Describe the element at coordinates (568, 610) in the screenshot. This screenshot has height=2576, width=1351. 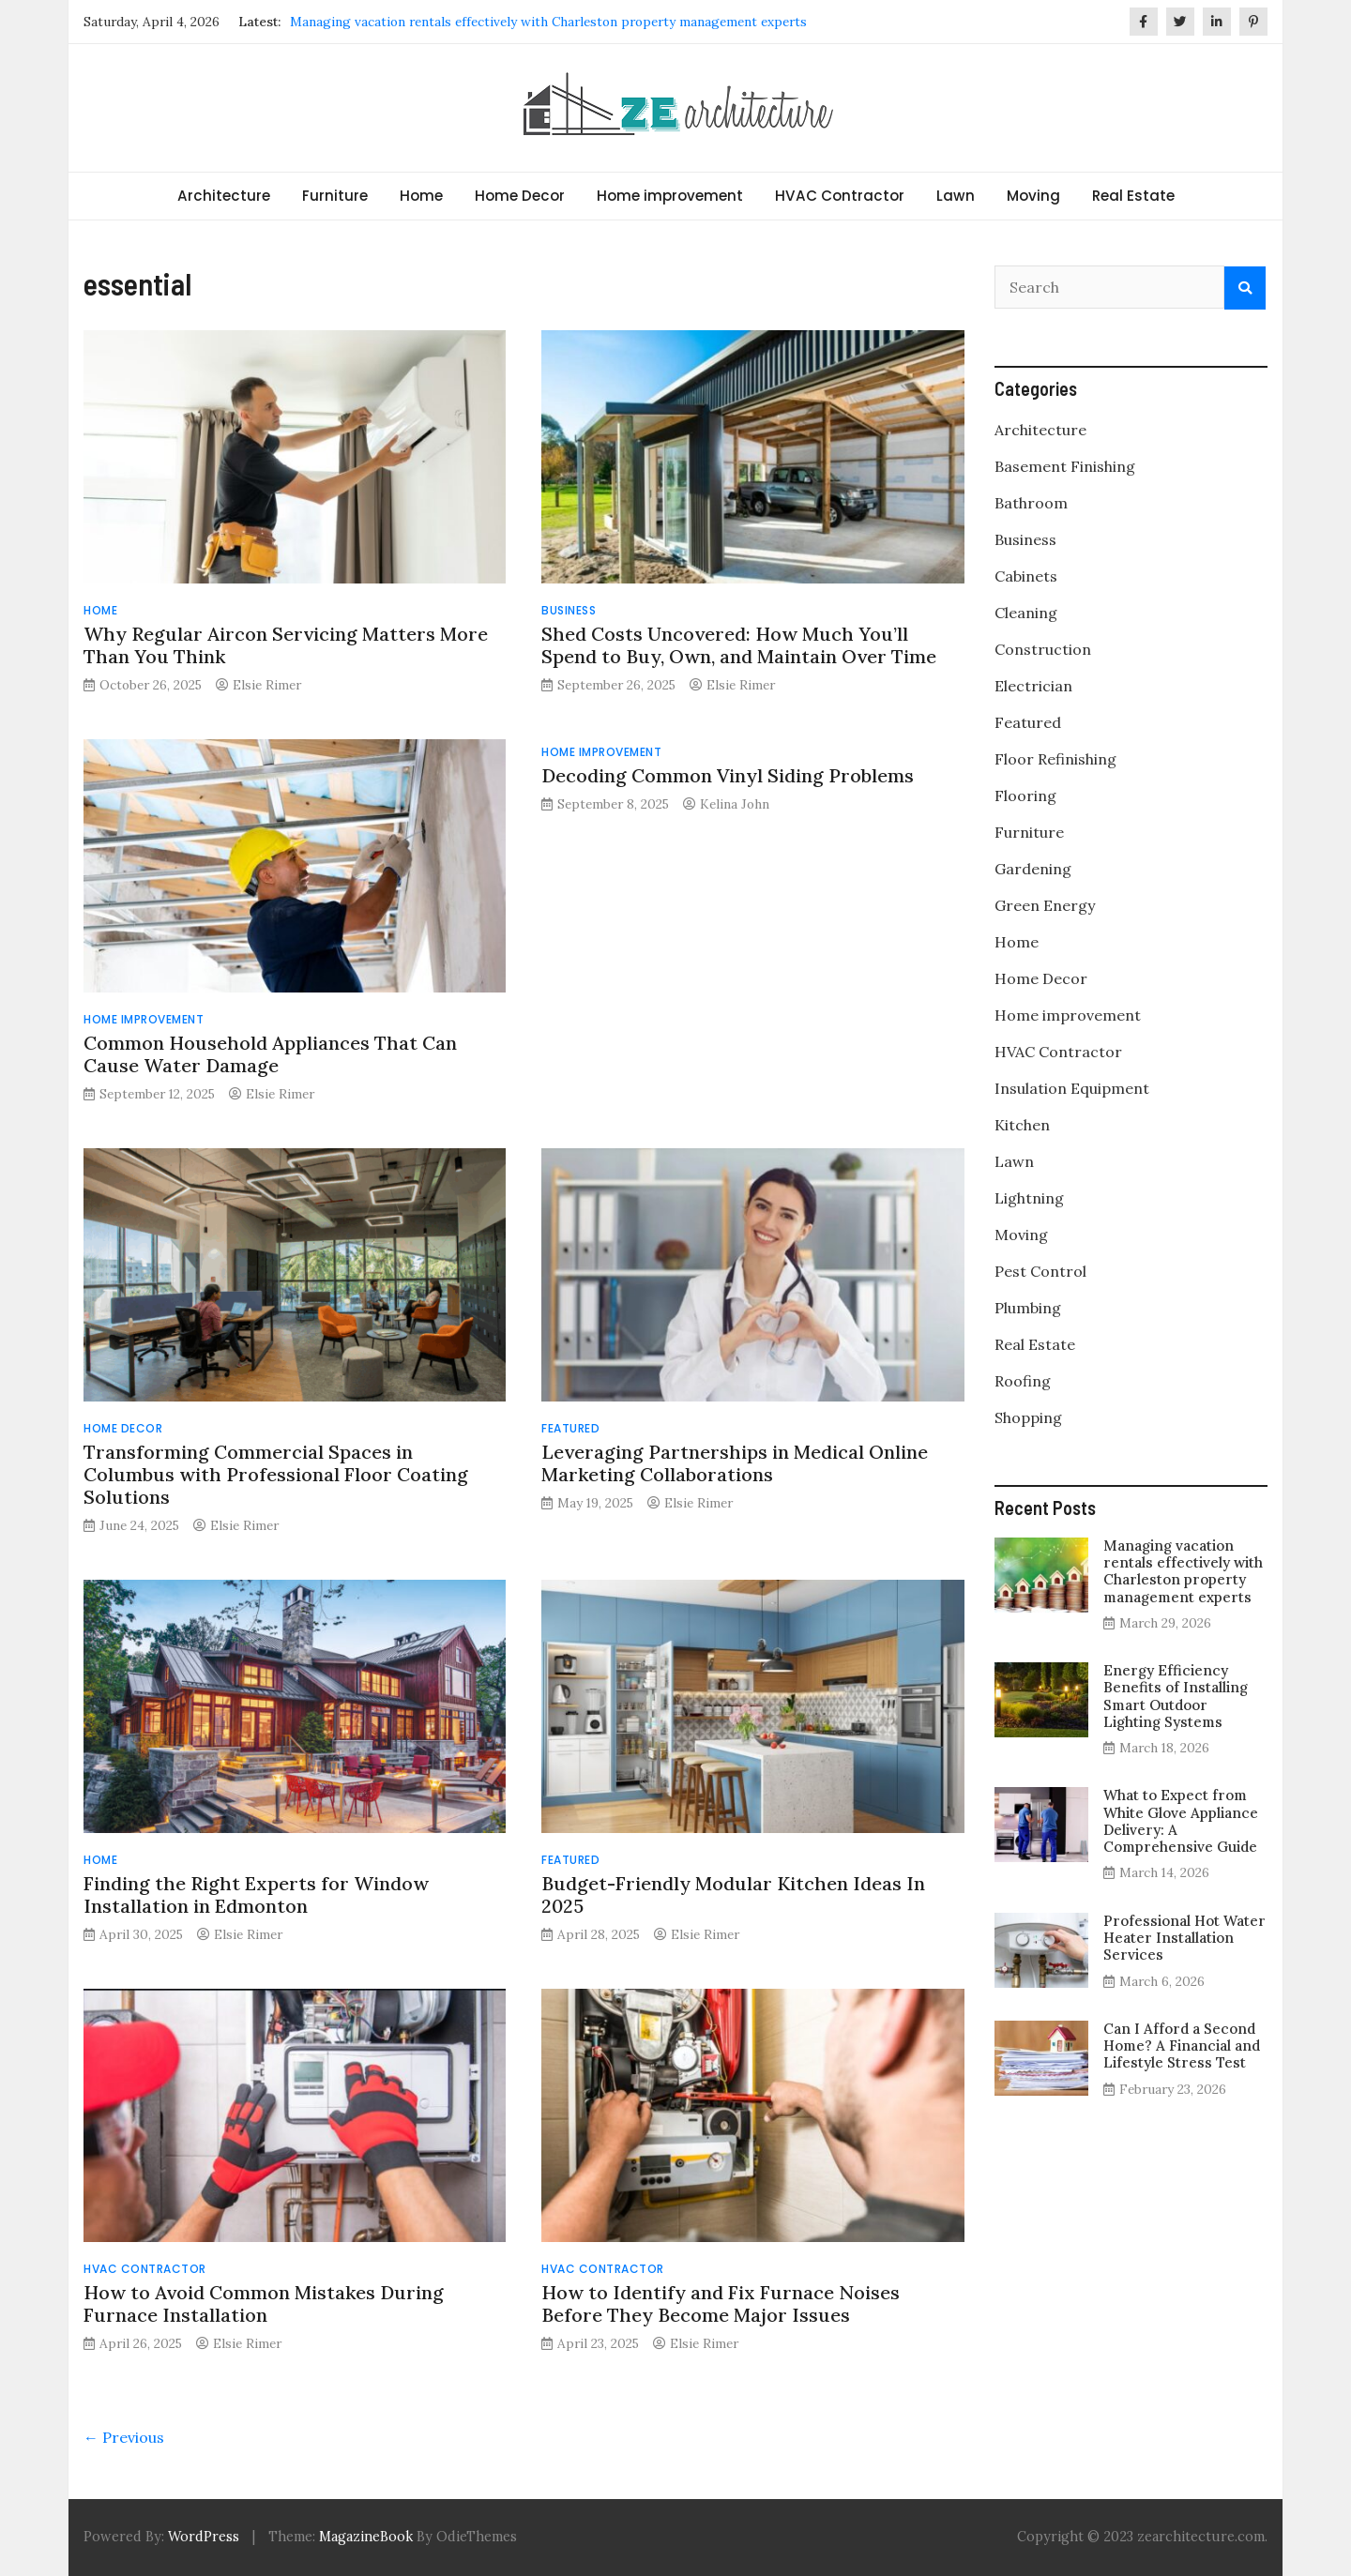
I see `Business` at that location.